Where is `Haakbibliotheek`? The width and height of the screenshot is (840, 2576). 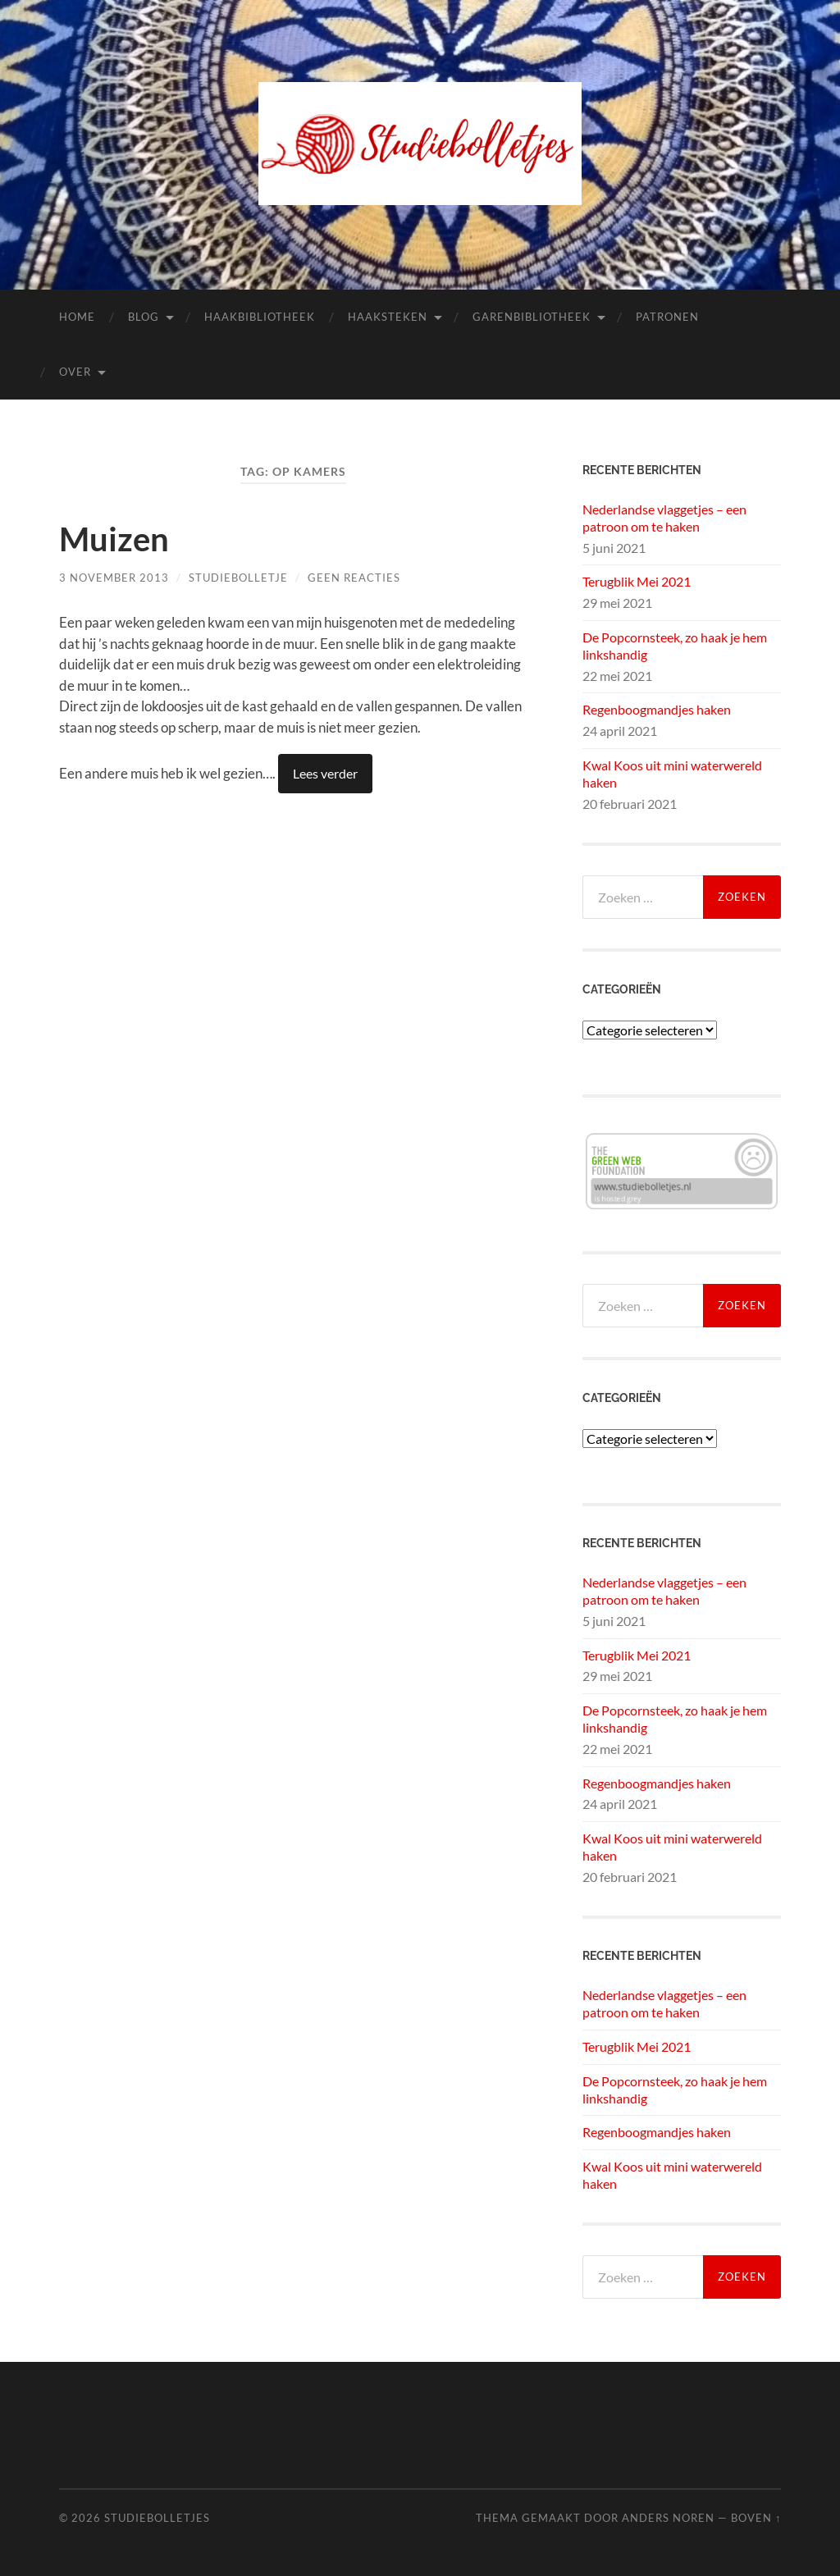
Haakbibliotheek is located at coordinates (259, 316).